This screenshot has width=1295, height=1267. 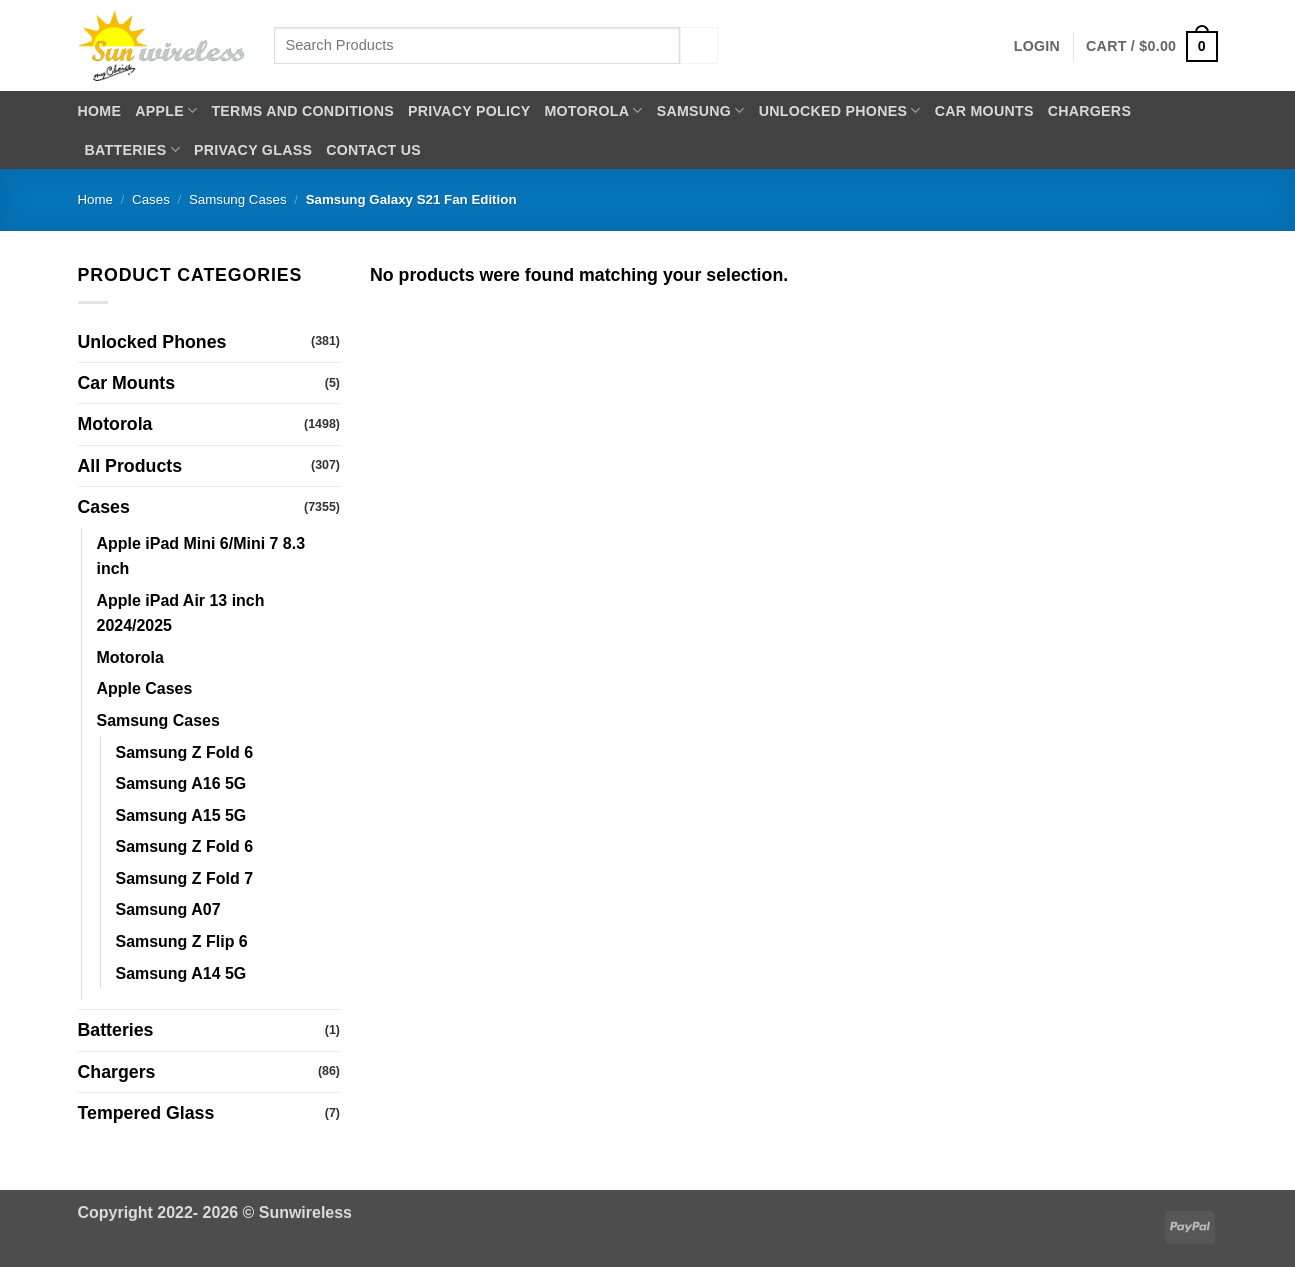 I want to click on Batteries, so click(x=132, y=149).